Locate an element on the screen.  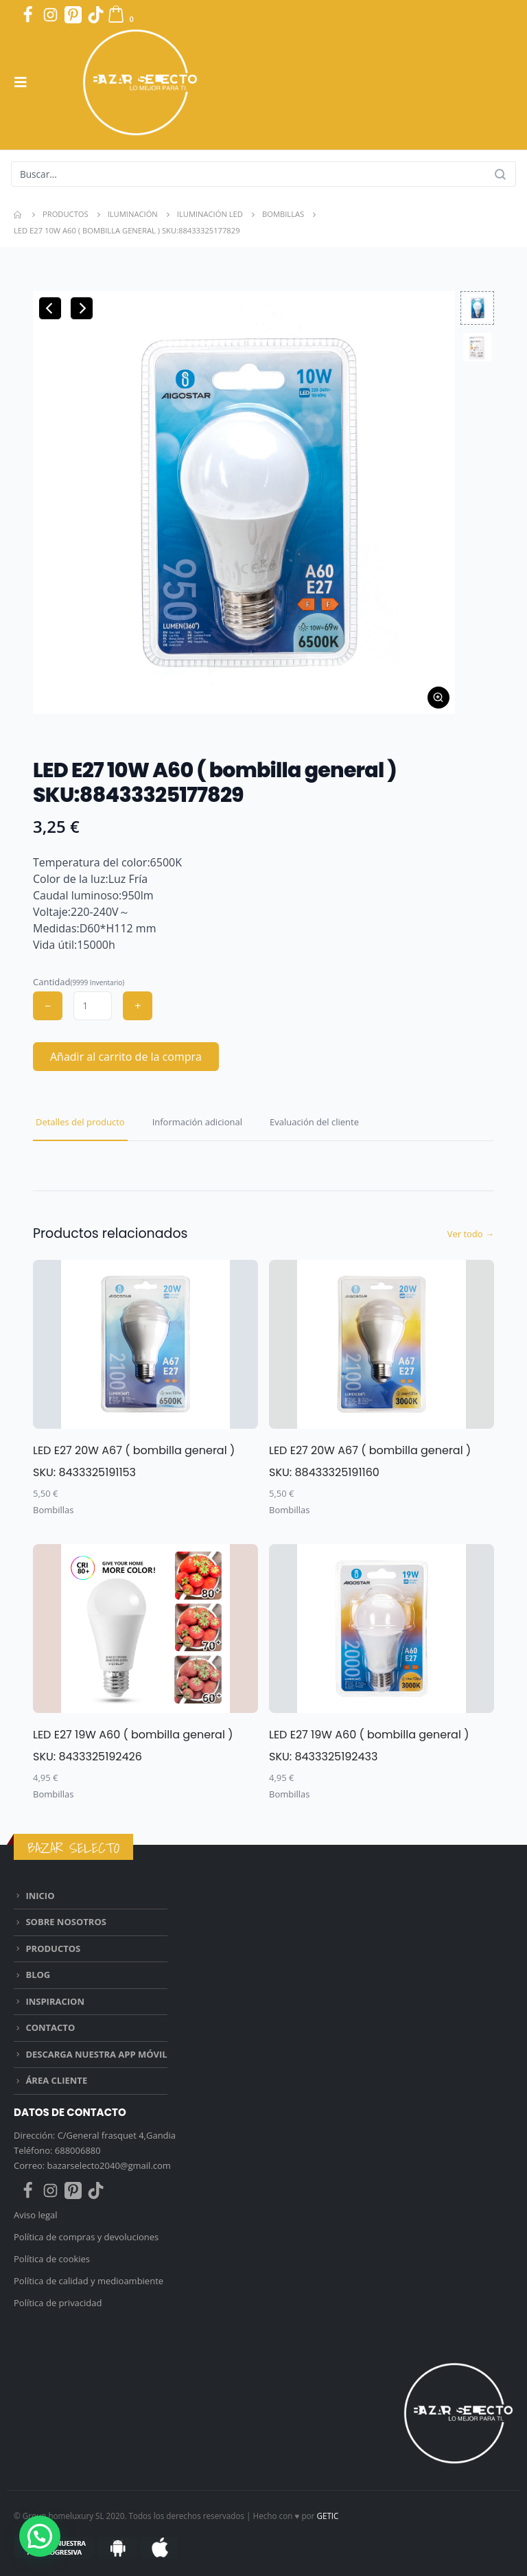
Política de privacidad is located at coordinates (58, 2303).